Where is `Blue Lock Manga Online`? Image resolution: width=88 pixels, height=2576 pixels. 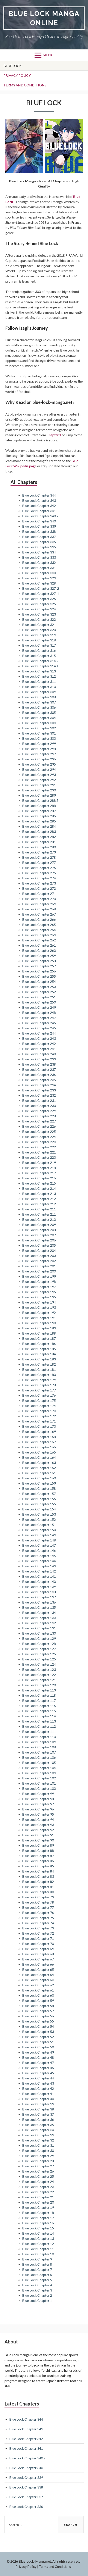
Blue Lock Manga Online is located at coordinates (44, 18).